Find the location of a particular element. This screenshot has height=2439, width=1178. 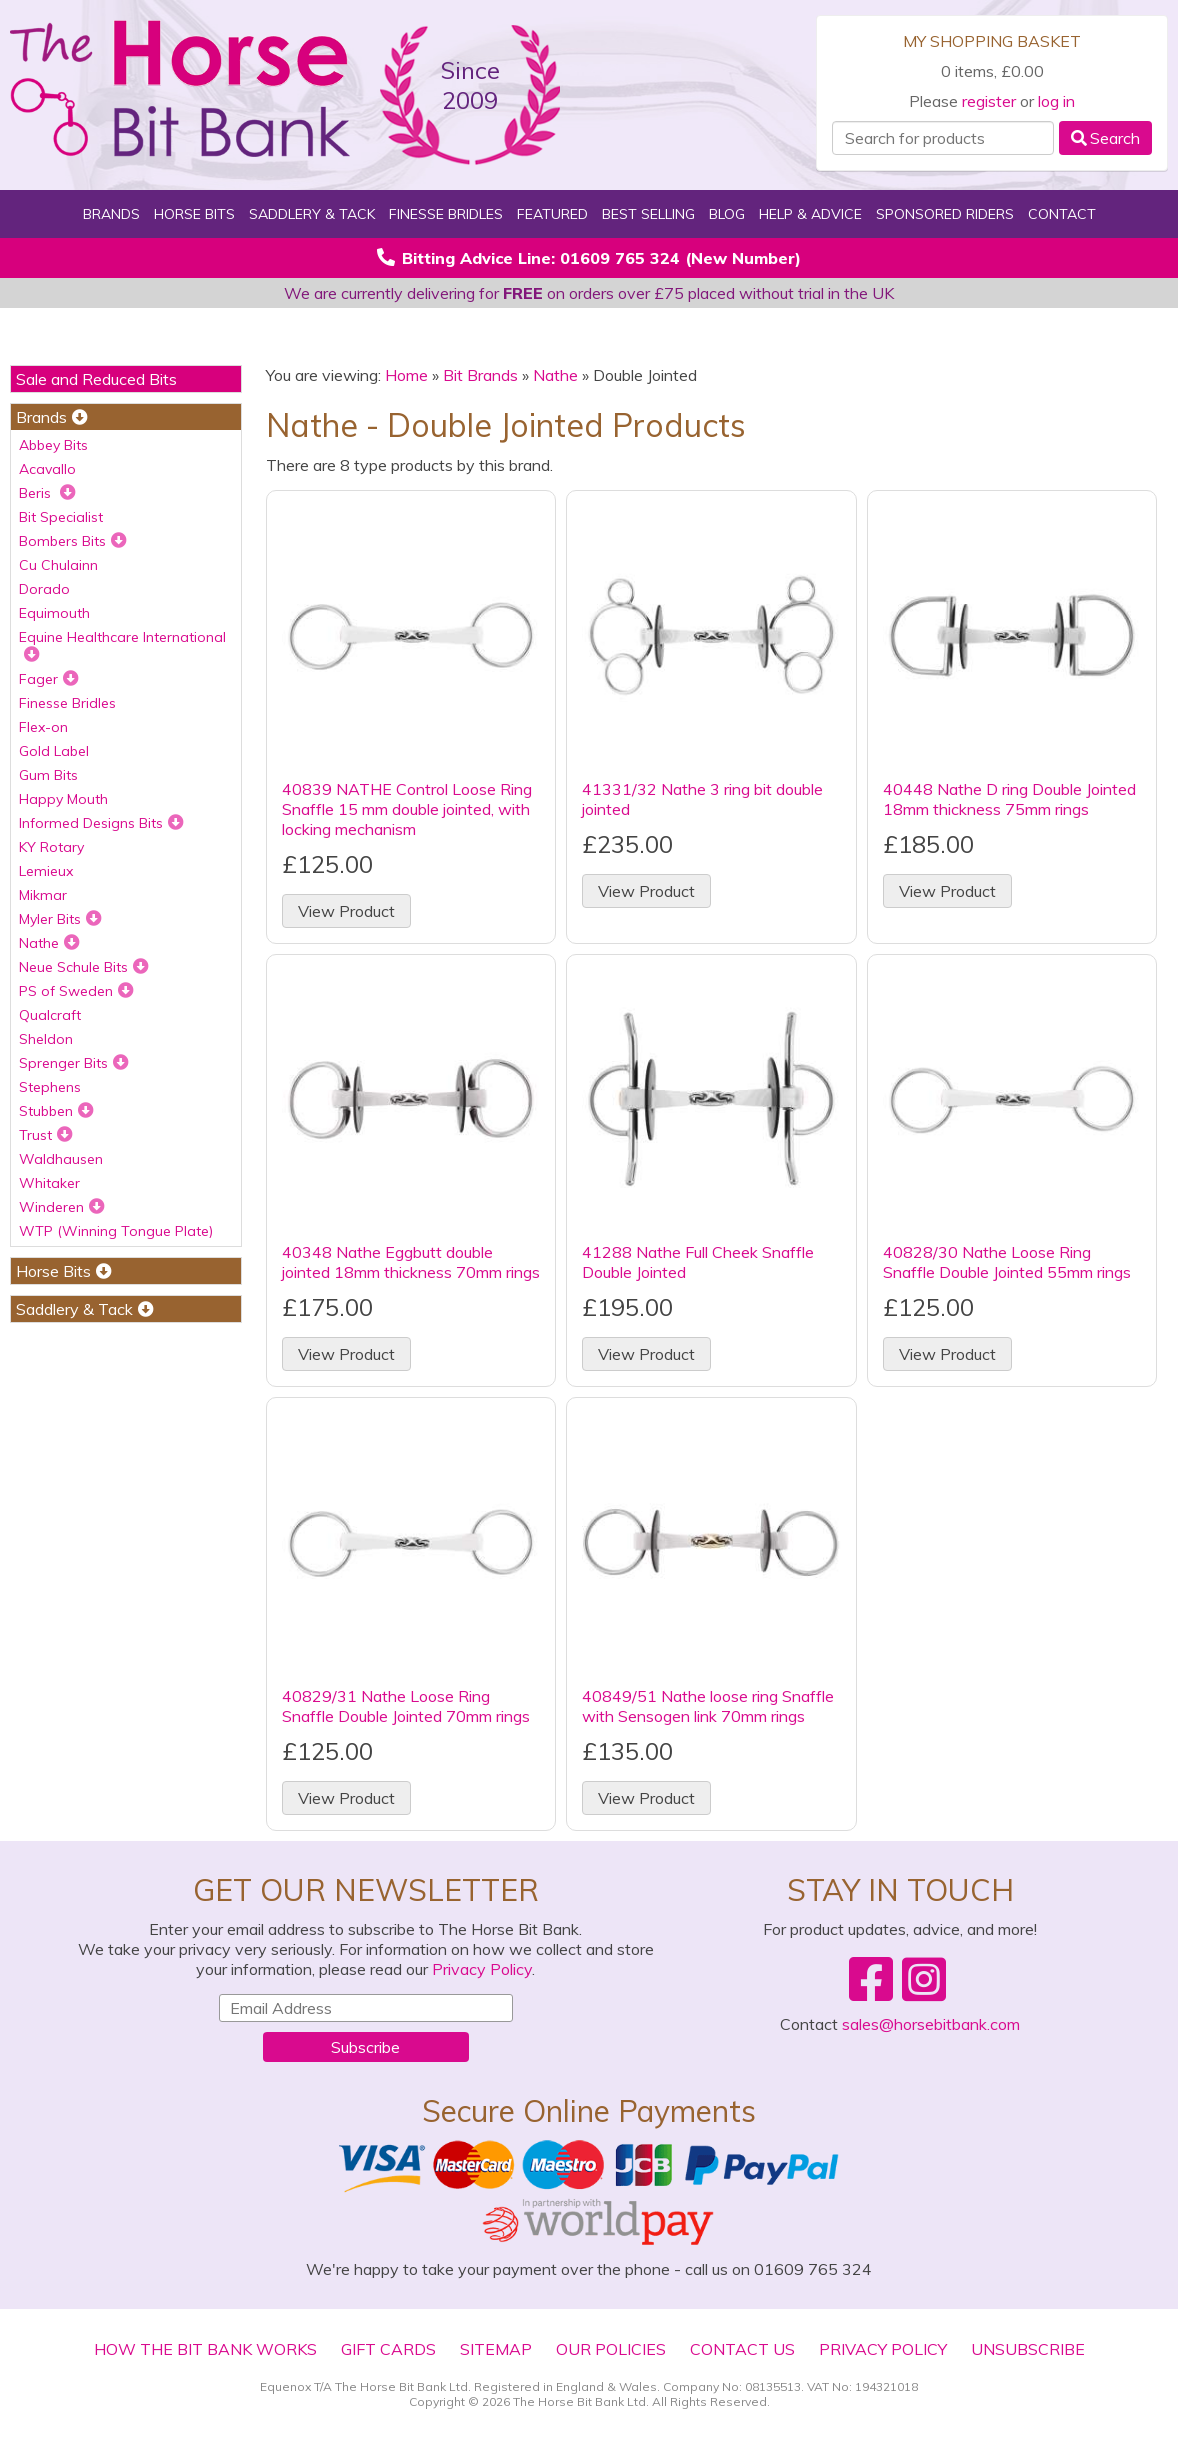

Flex-on is located at coordinates (43, 727).